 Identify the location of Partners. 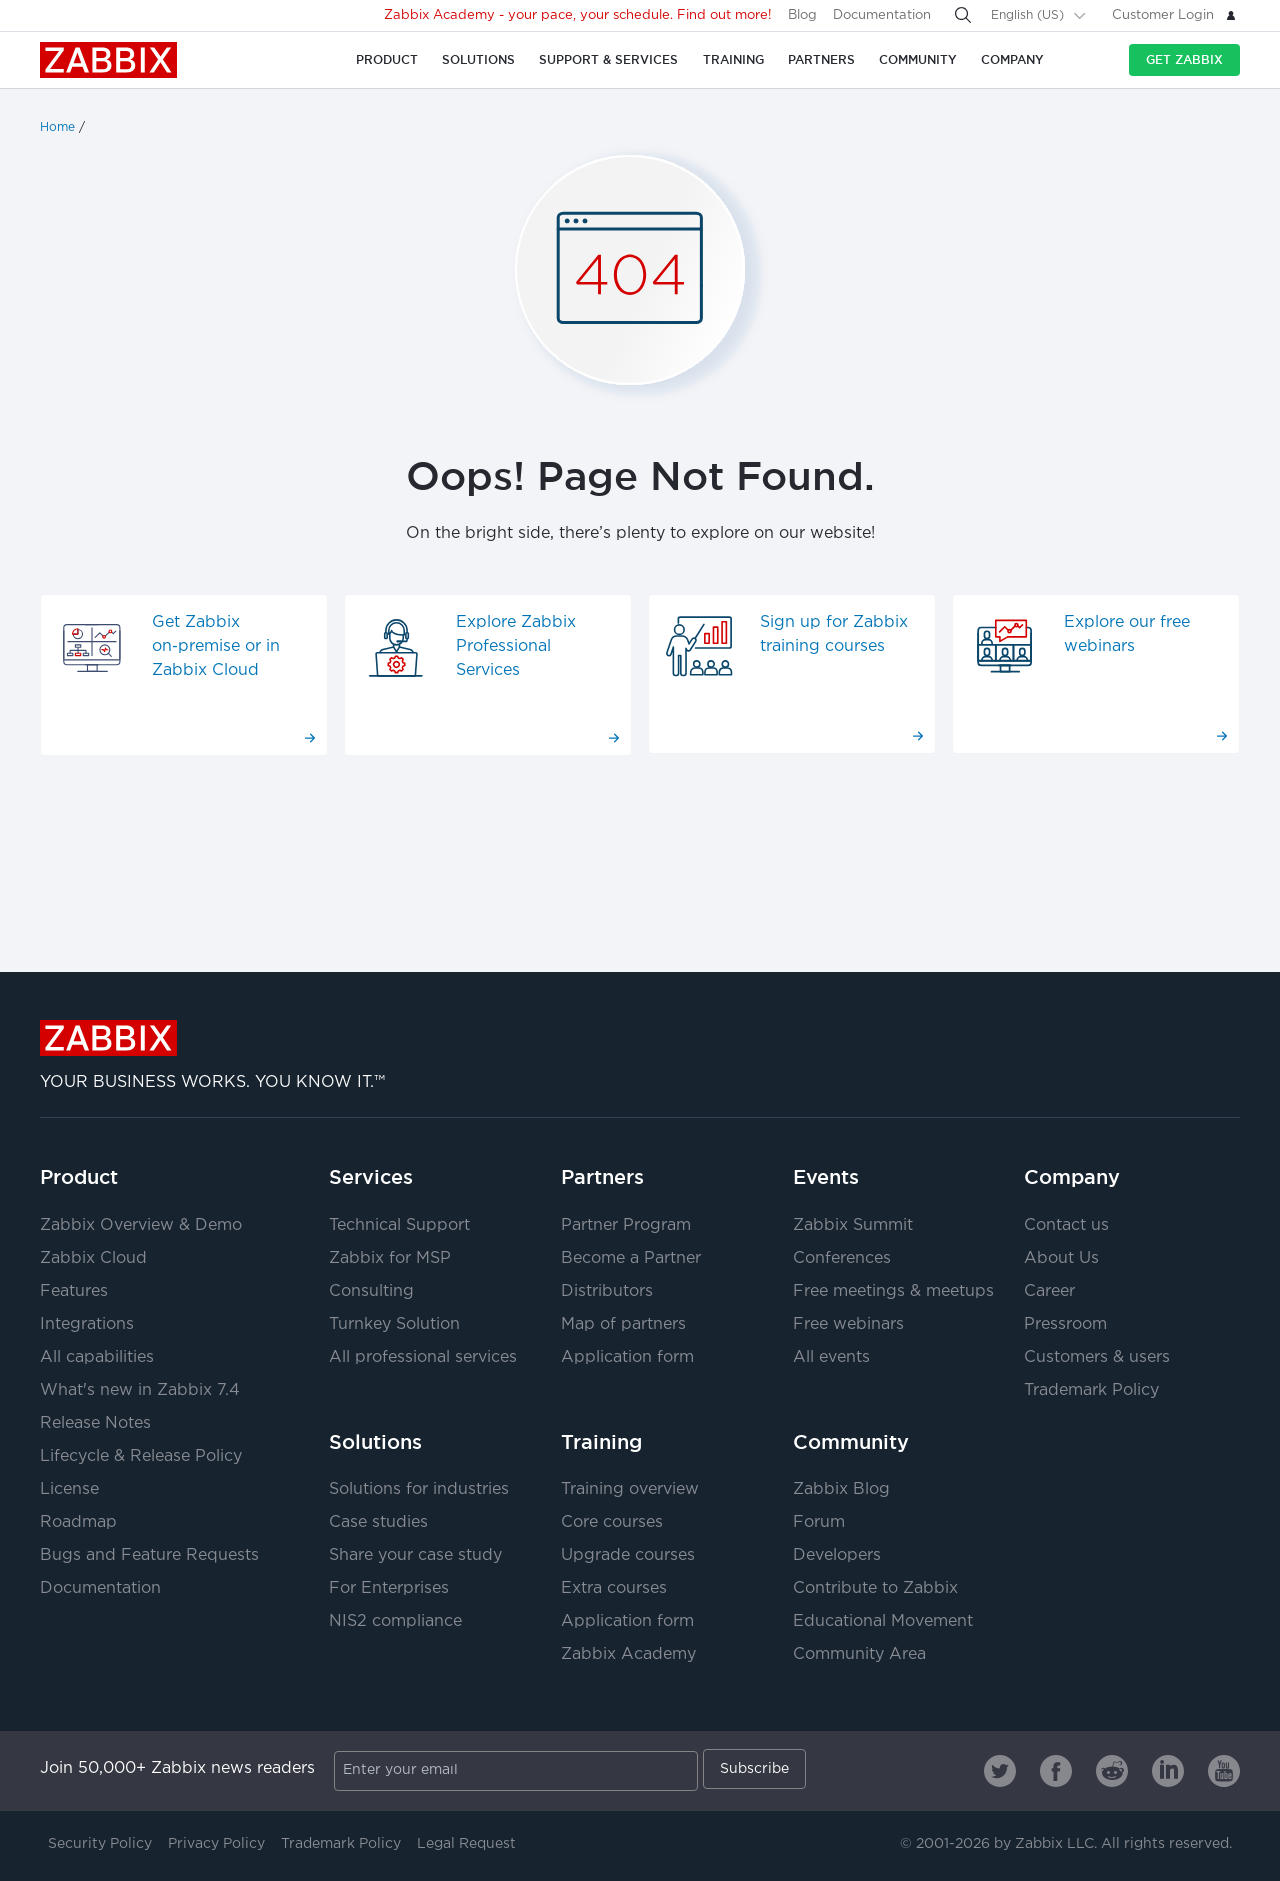
(602, 1177).